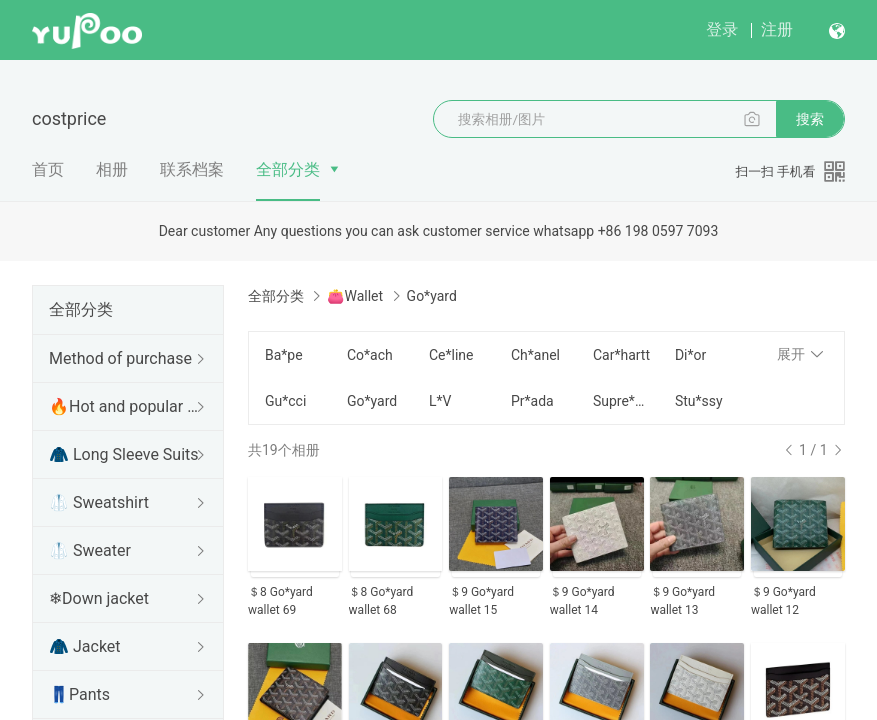  I want to click on Di*or, so click(690, 355).